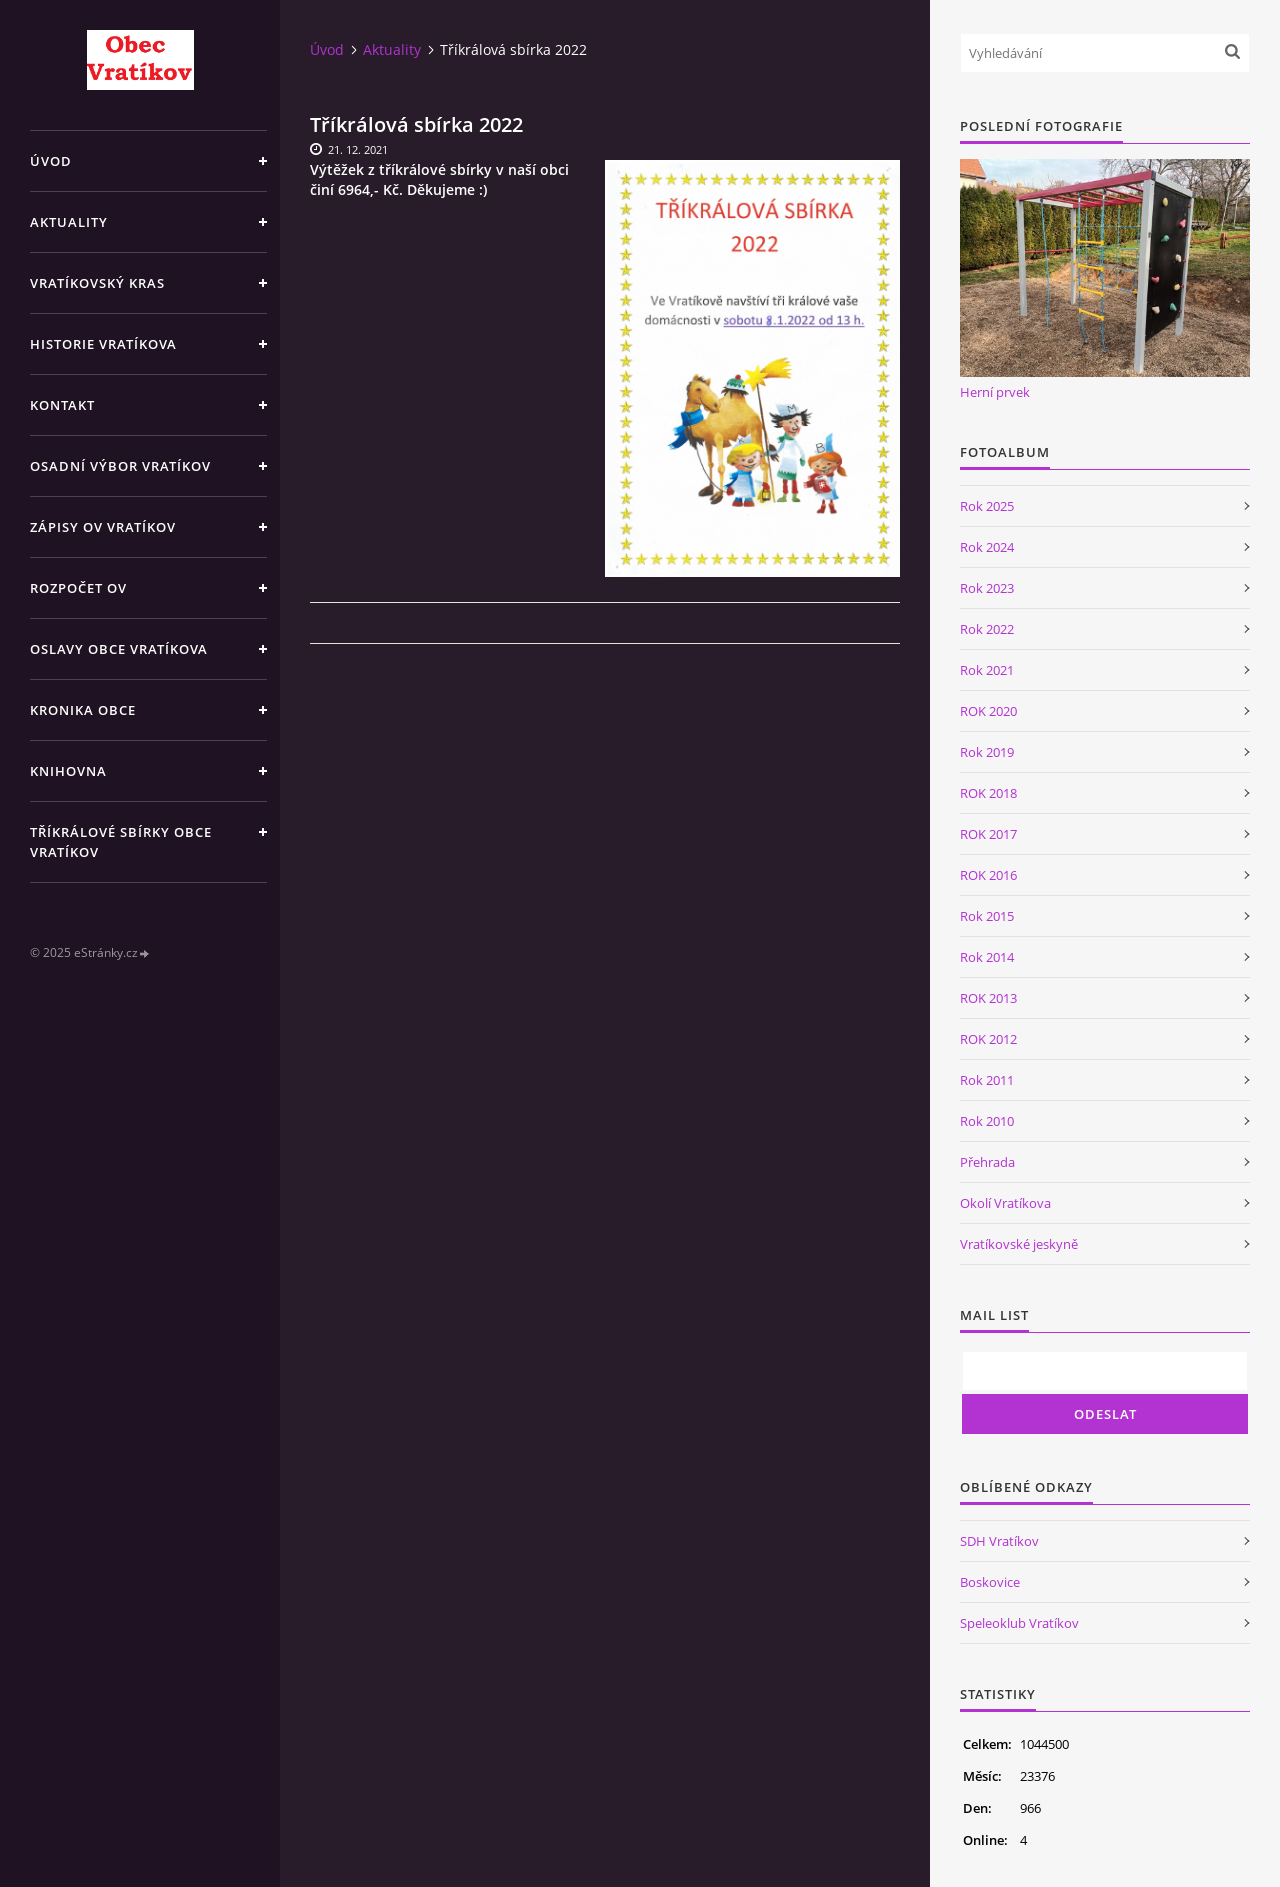 This screenshot has height=1887, width=1280. What do you see at coordinates (69, 222) in the screenshot?
I see `Aktuality` at bounding box center [69, 222].